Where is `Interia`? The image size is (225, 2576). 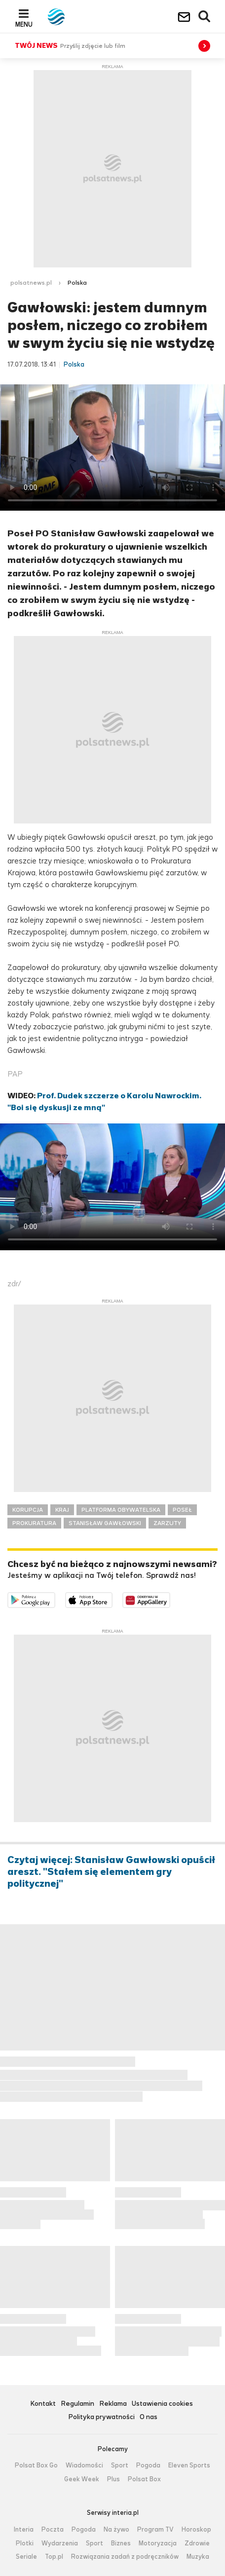
Interia is located at coordinates (24, 2530).